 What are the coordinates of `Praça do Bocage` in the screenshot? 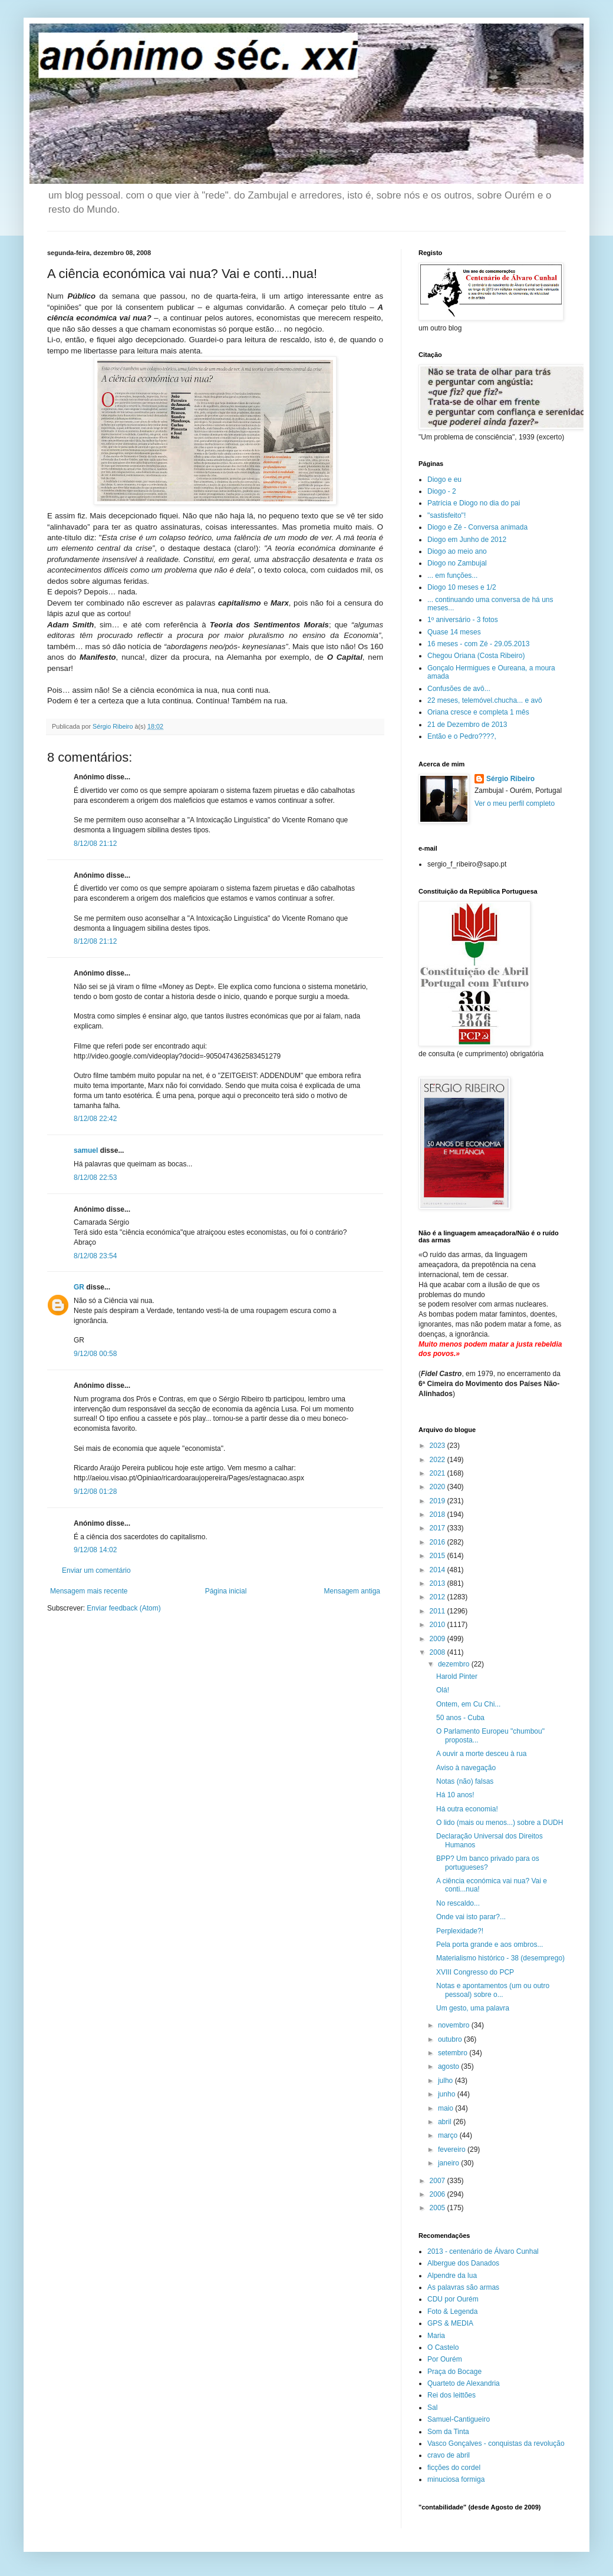 It's located at (454, 2371).